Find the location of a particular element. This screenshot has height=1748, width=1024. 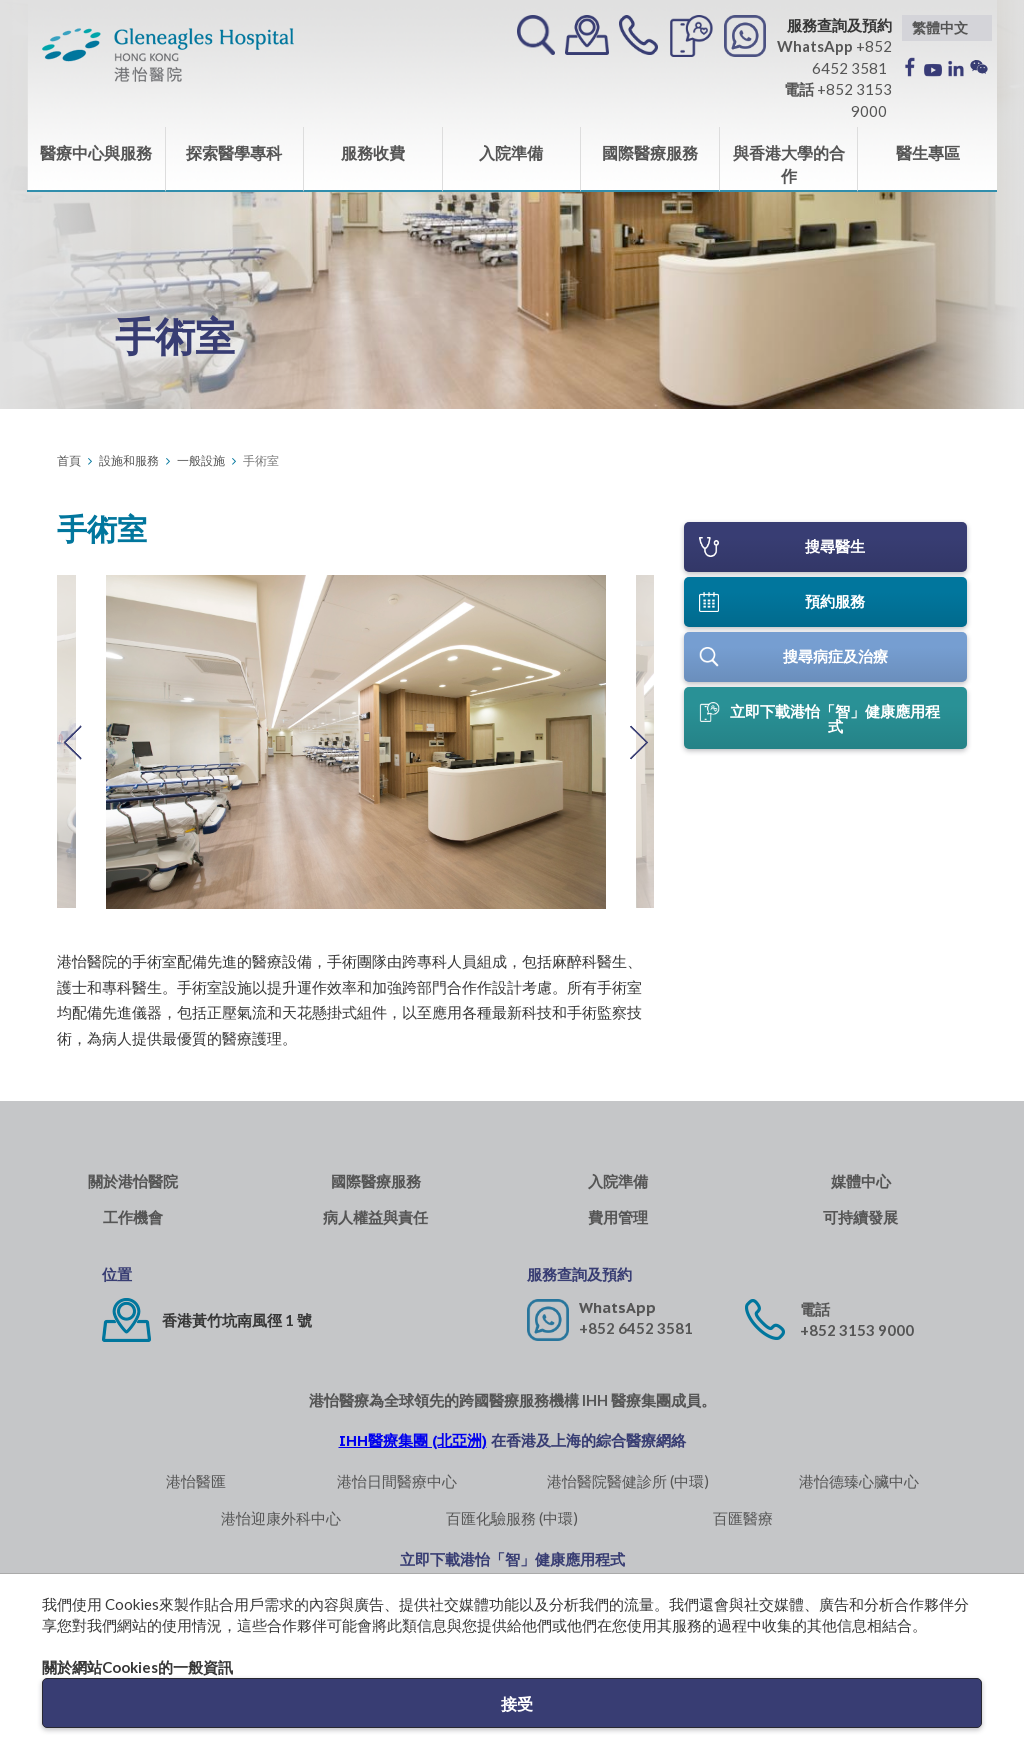

醫療中心與服務 is located at coordinates (96, 152).